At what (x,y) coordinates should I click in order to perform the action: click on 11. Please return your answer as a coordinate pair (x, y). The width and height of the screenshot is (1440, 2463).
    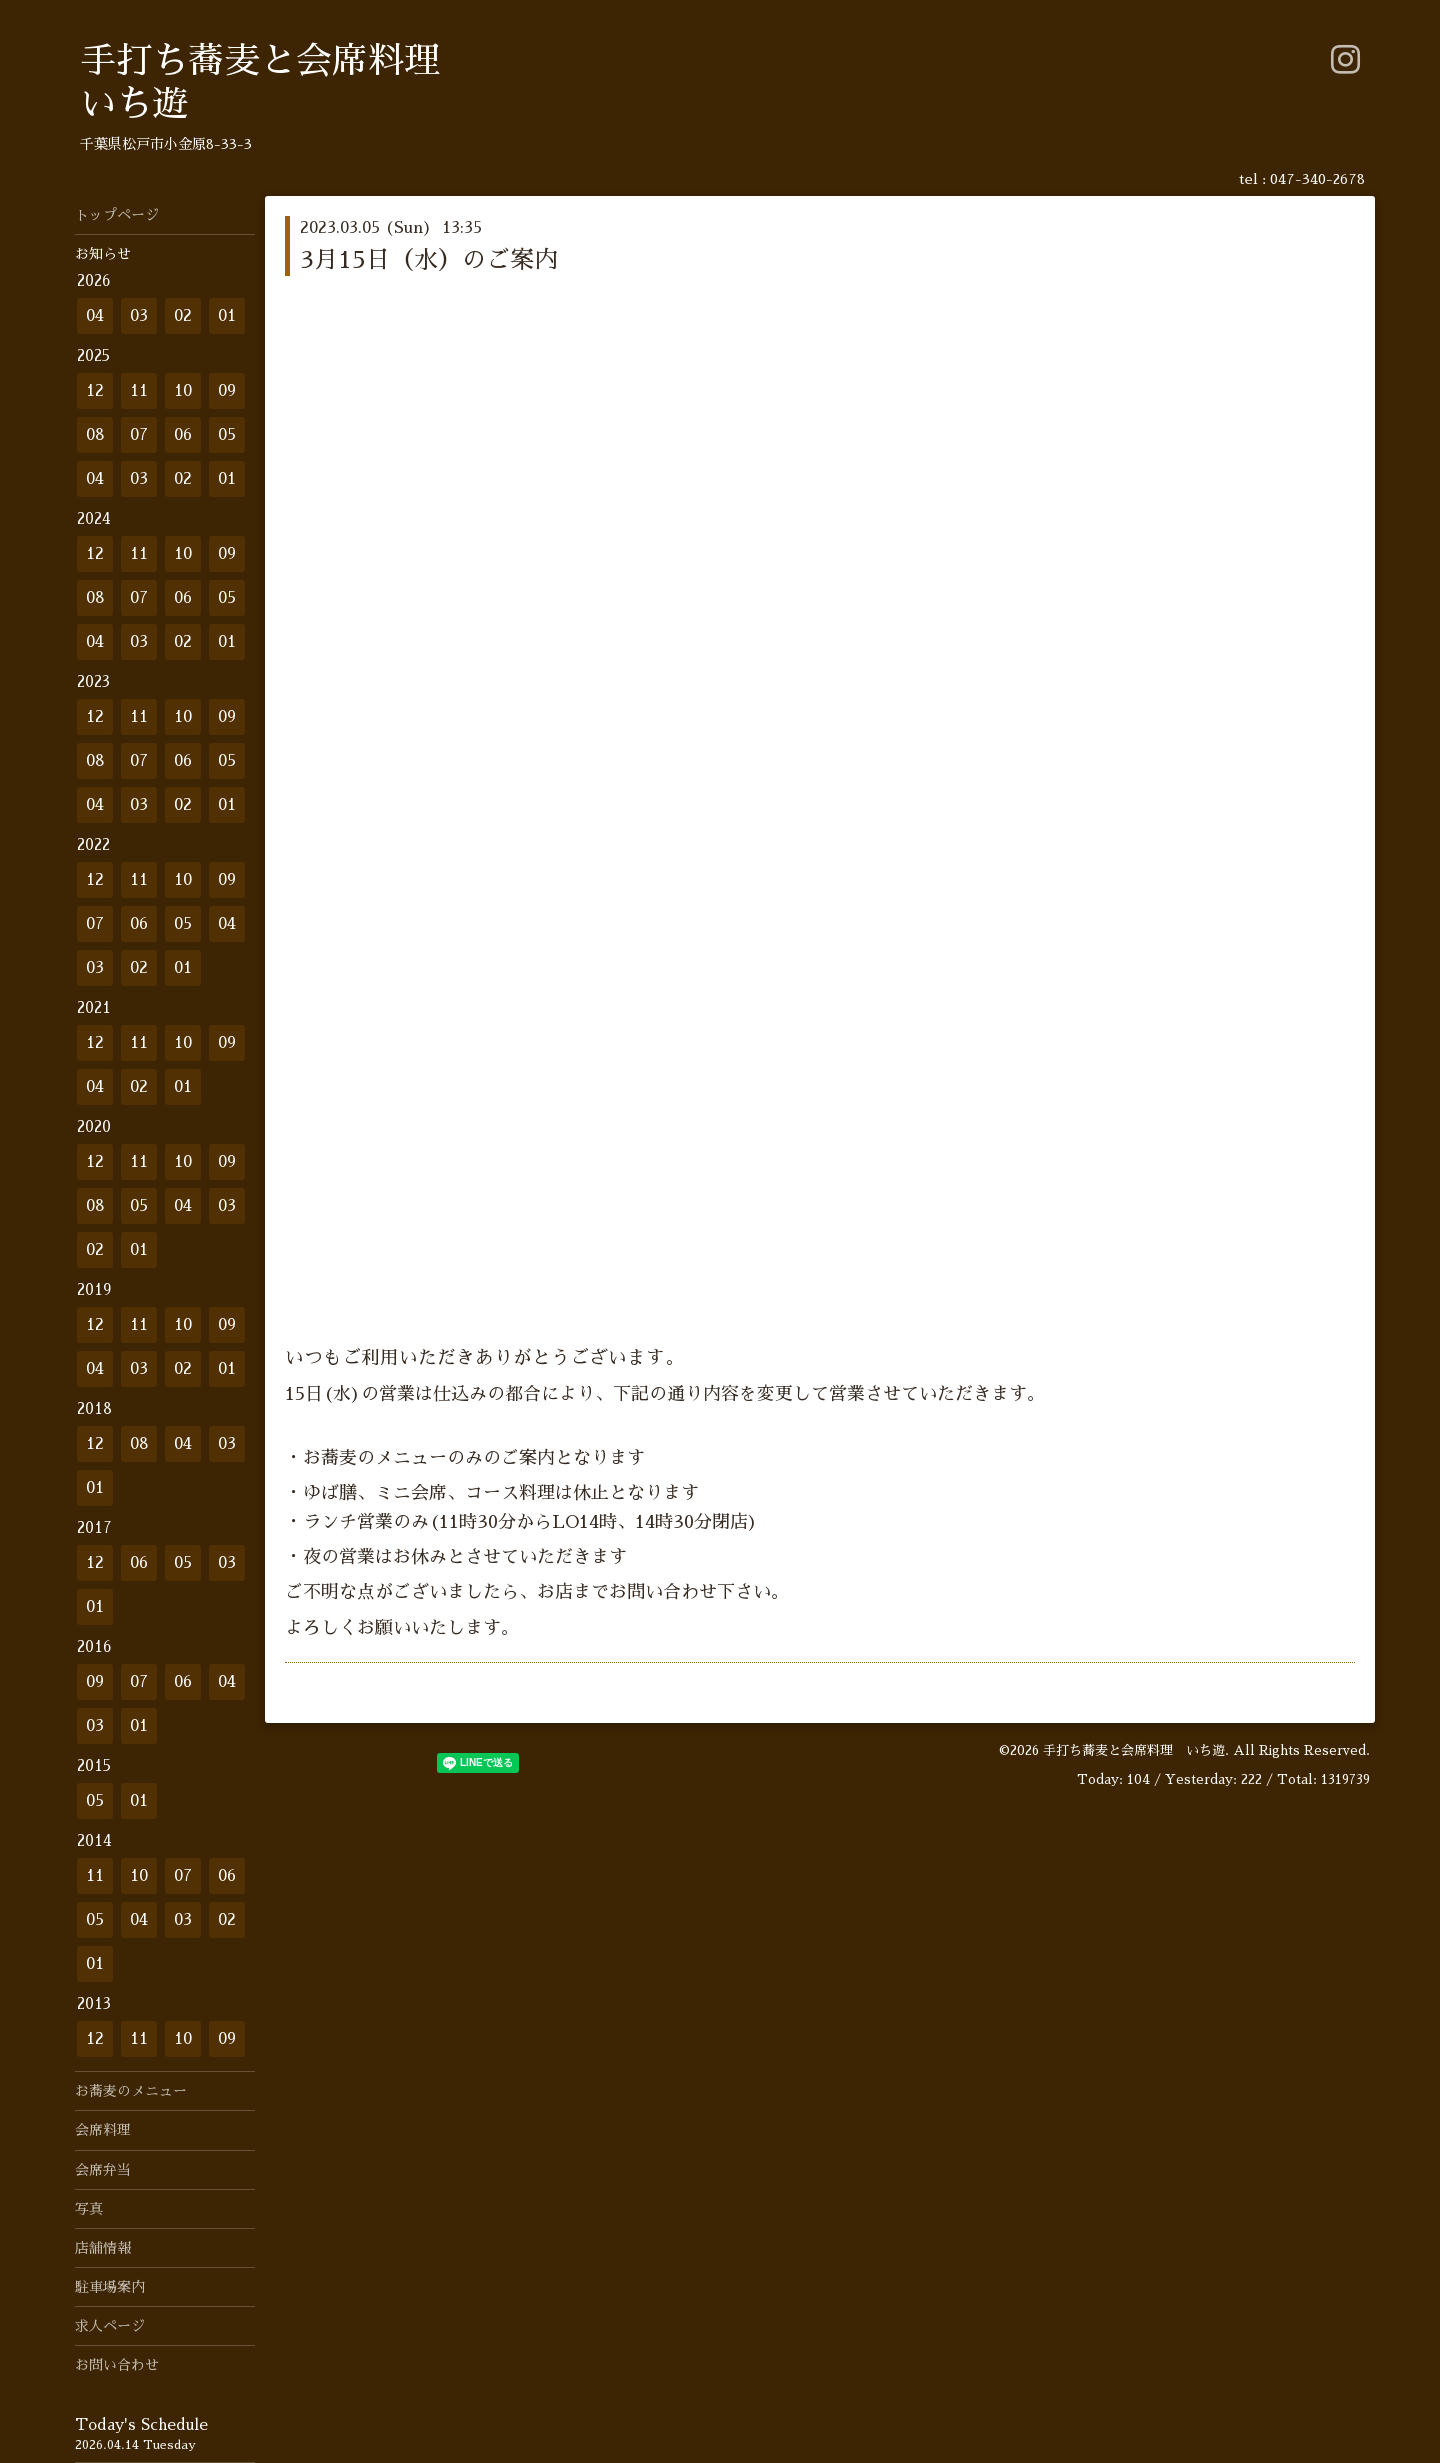
    Looking at the image, I should click on (139, 391).